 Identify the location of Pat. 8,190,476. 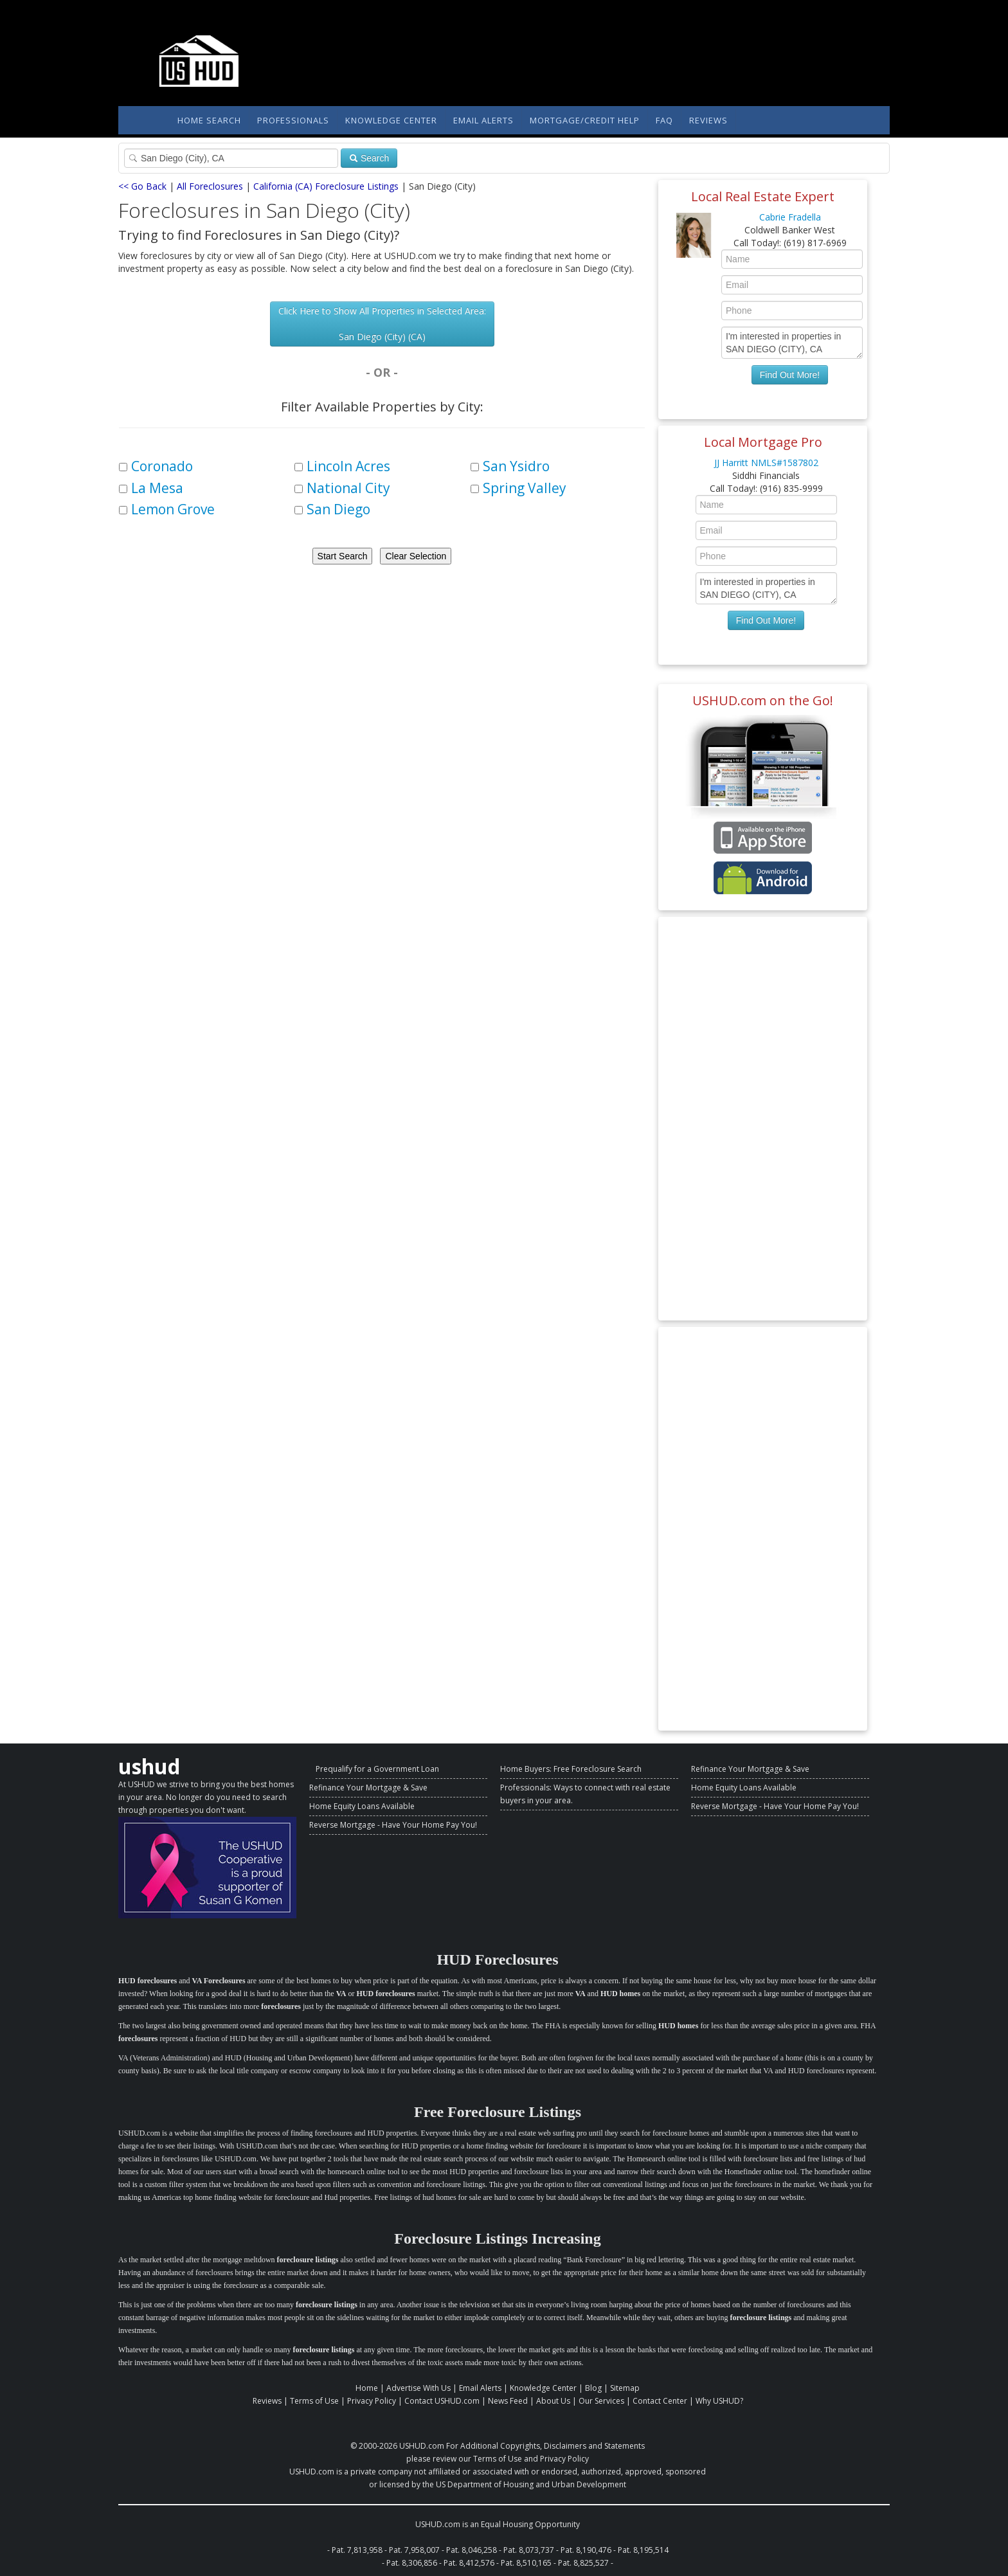
(586, 2549).